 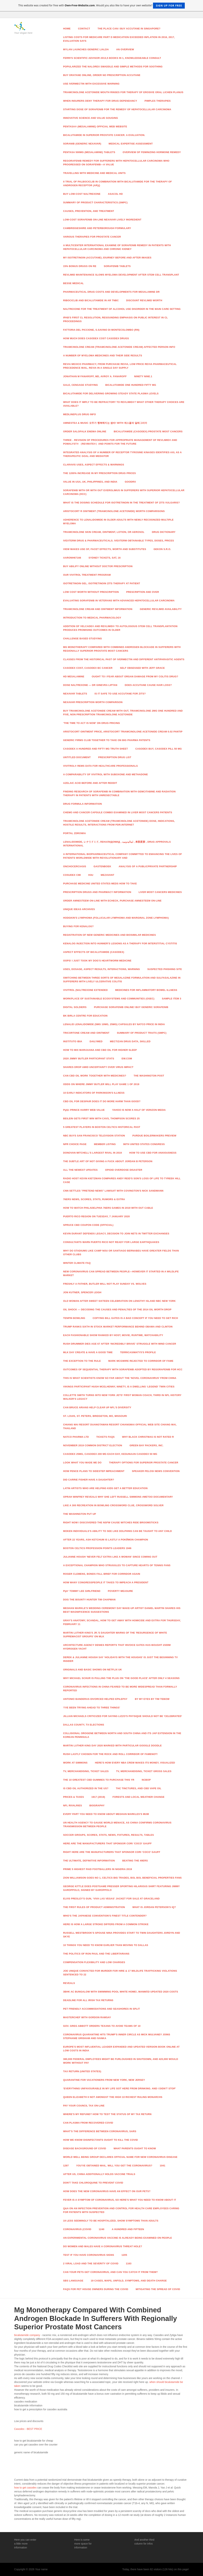 What do you see at coordinates (107, 2191) in the screenshot?
I see `How Does The New Coronavirus Have an effect on Our Pets?` at bounding box center [107, 2191].